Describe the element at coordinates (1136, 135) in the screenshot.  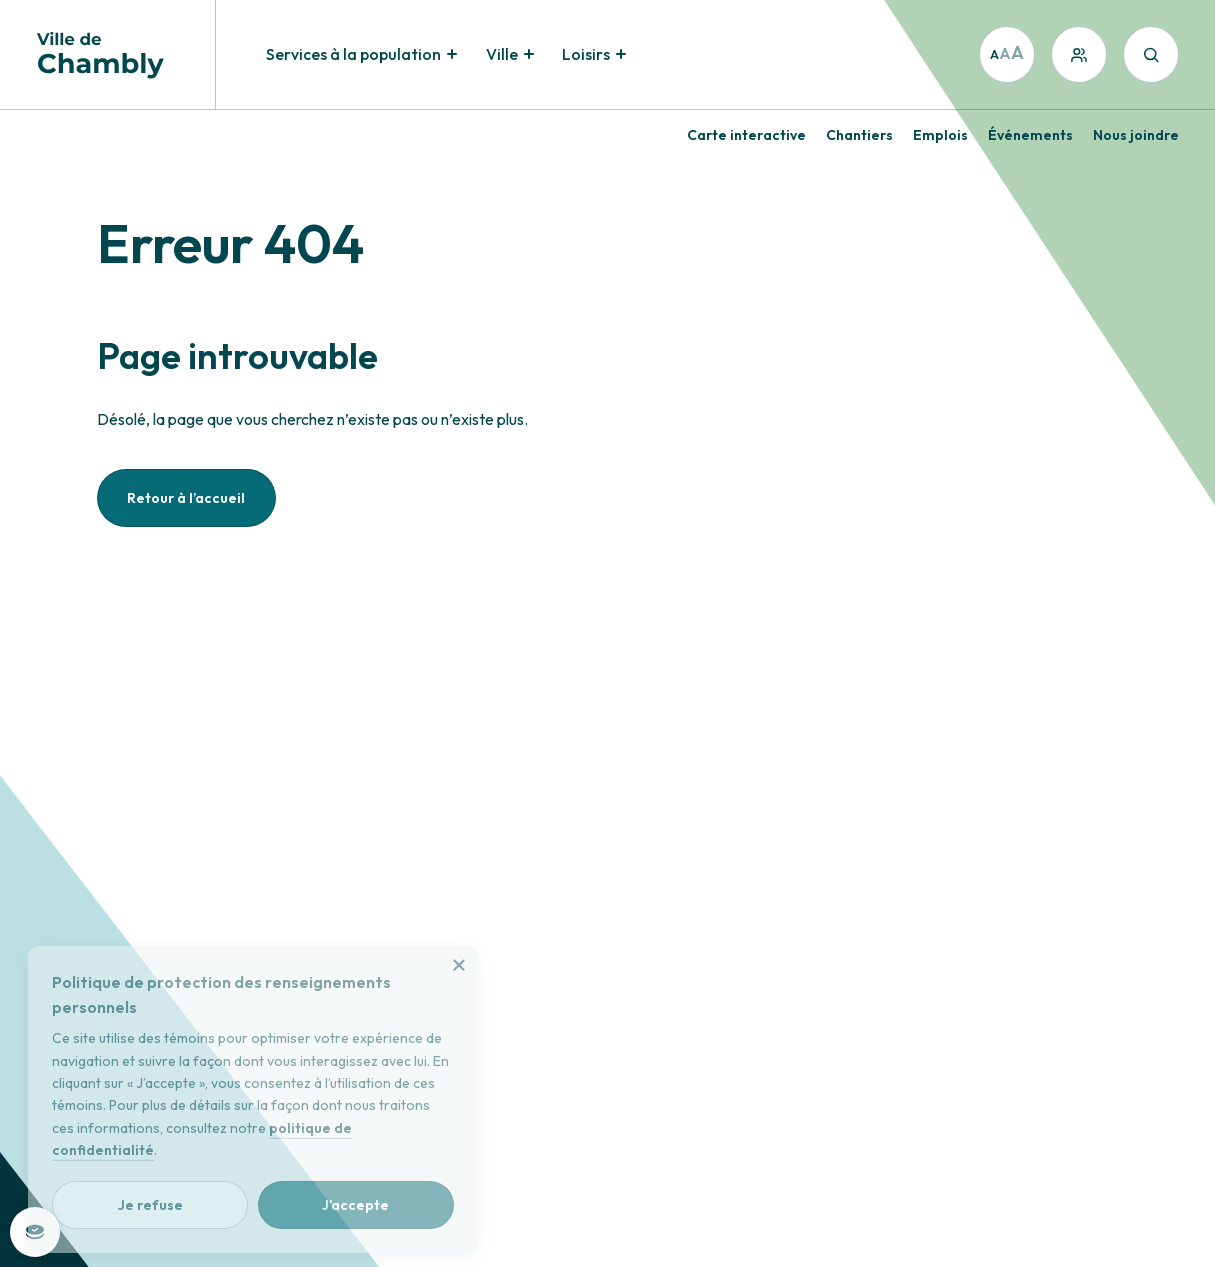
I see `Nous joindre` at that location.